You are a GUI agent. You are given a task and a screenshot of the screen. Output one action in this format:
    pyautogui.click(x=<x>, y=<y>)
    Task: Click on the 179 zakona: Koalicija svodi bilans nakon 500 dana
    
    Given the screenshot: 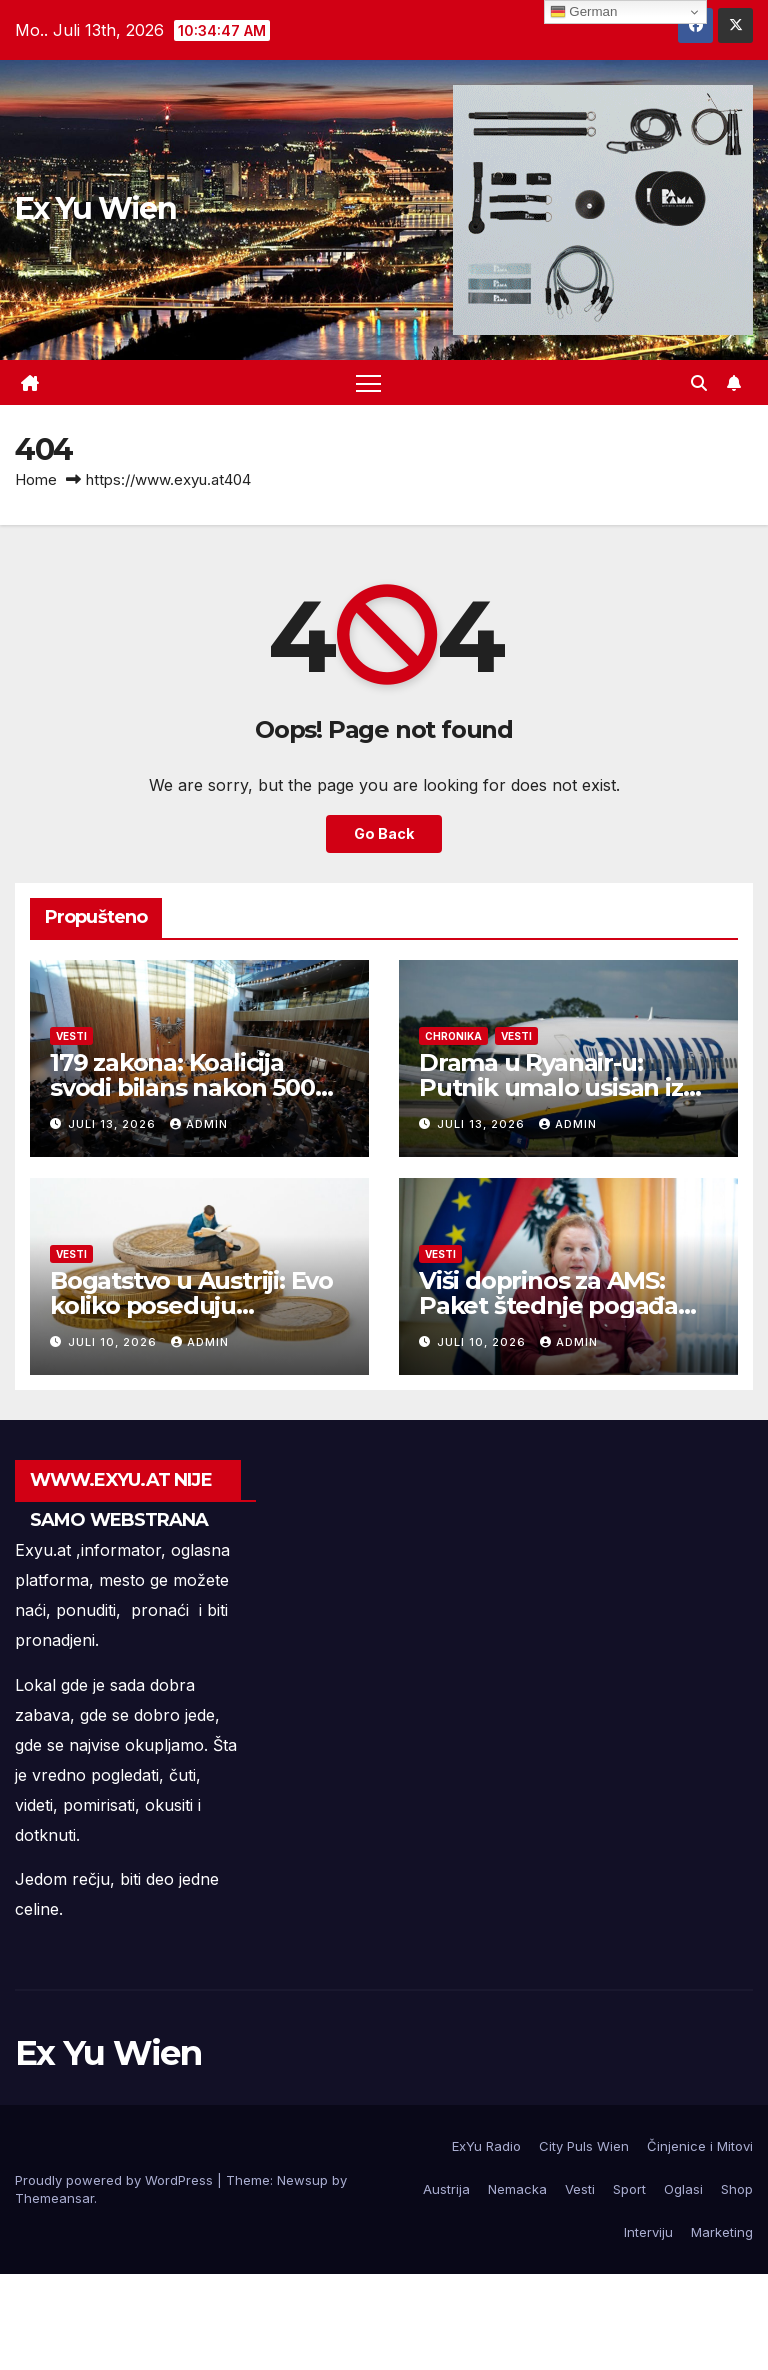 What is the action you would take?
    pyautogui.click(x=182, y=1087)
    